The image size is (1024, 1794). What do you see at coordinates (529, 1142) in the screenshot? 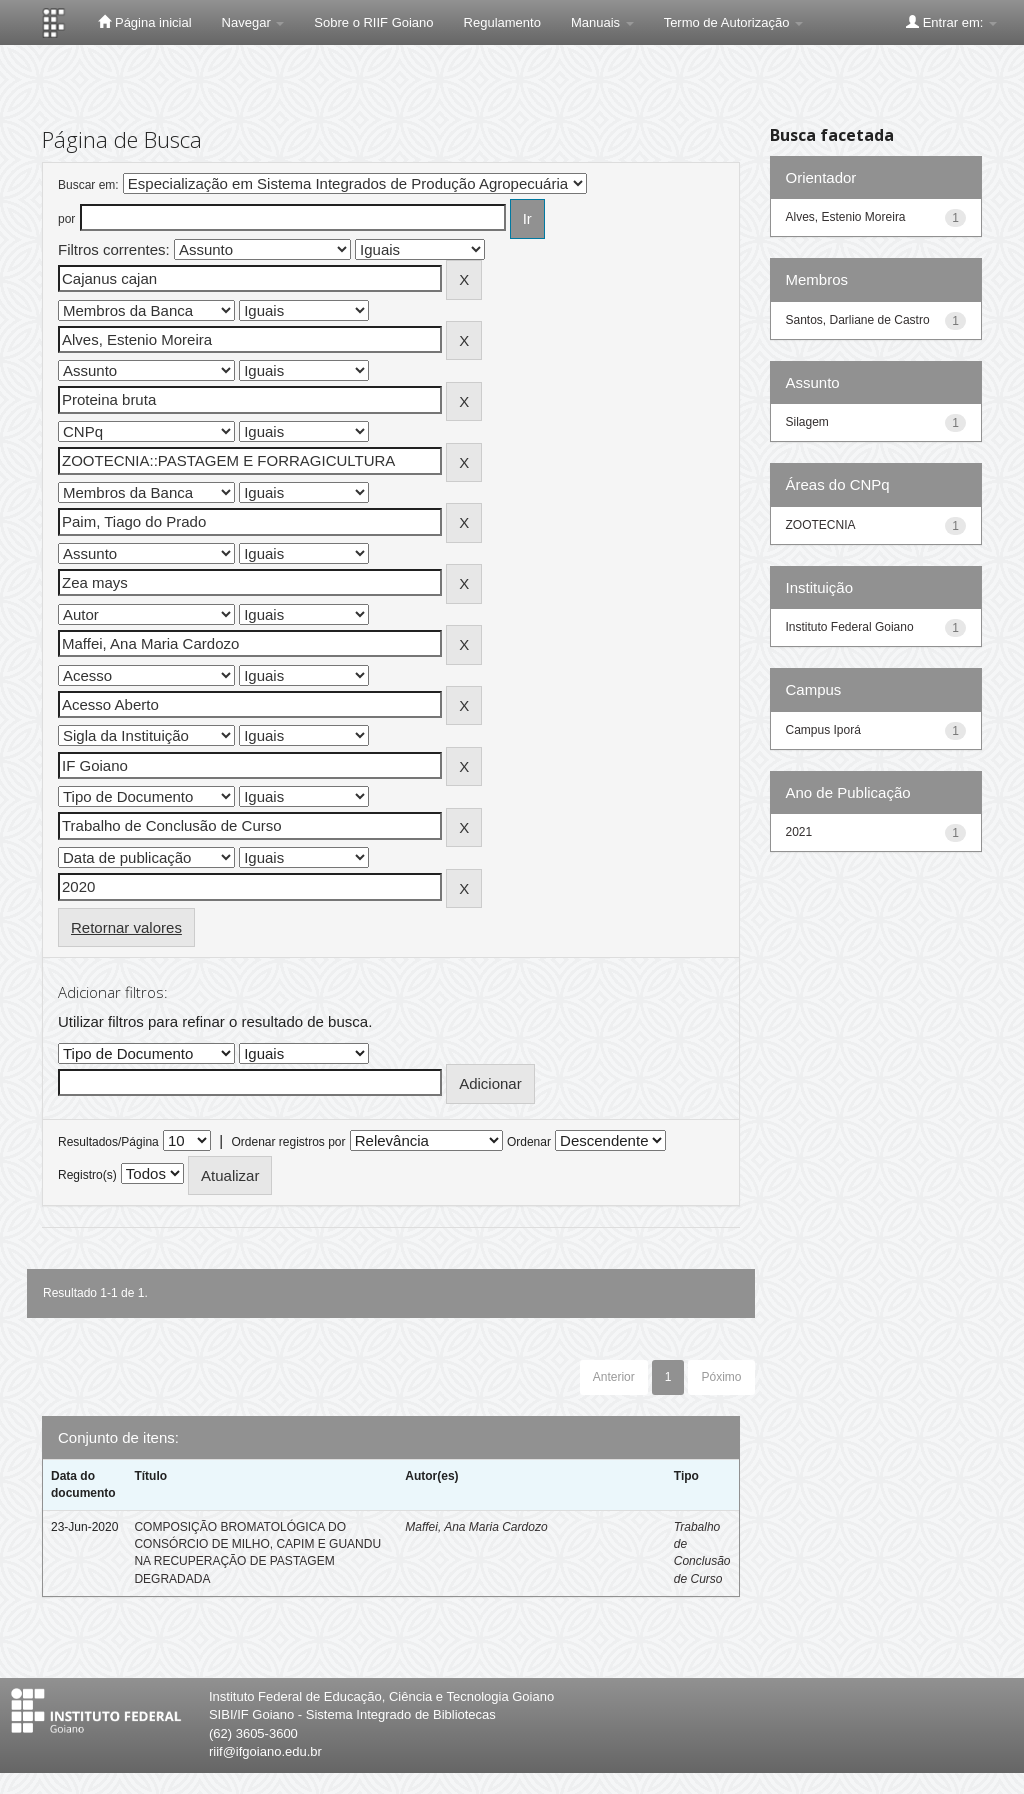
I see `Ordenar` at bounding box center [529, 1142].